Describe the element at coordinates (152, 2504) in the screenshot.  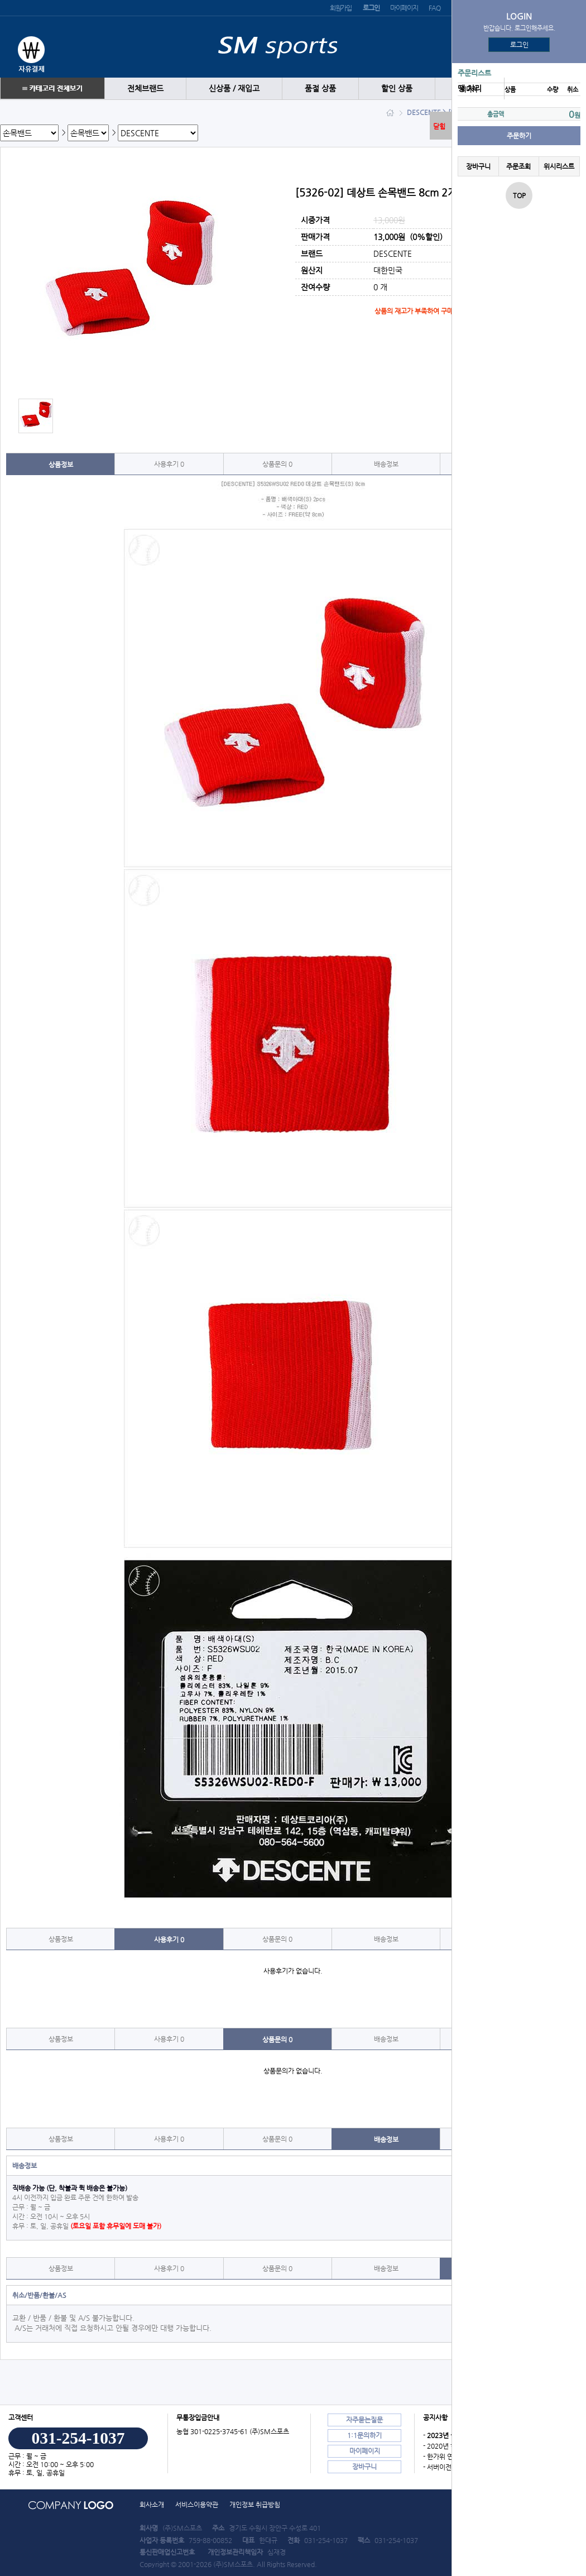
I see `회사소개` at that location.